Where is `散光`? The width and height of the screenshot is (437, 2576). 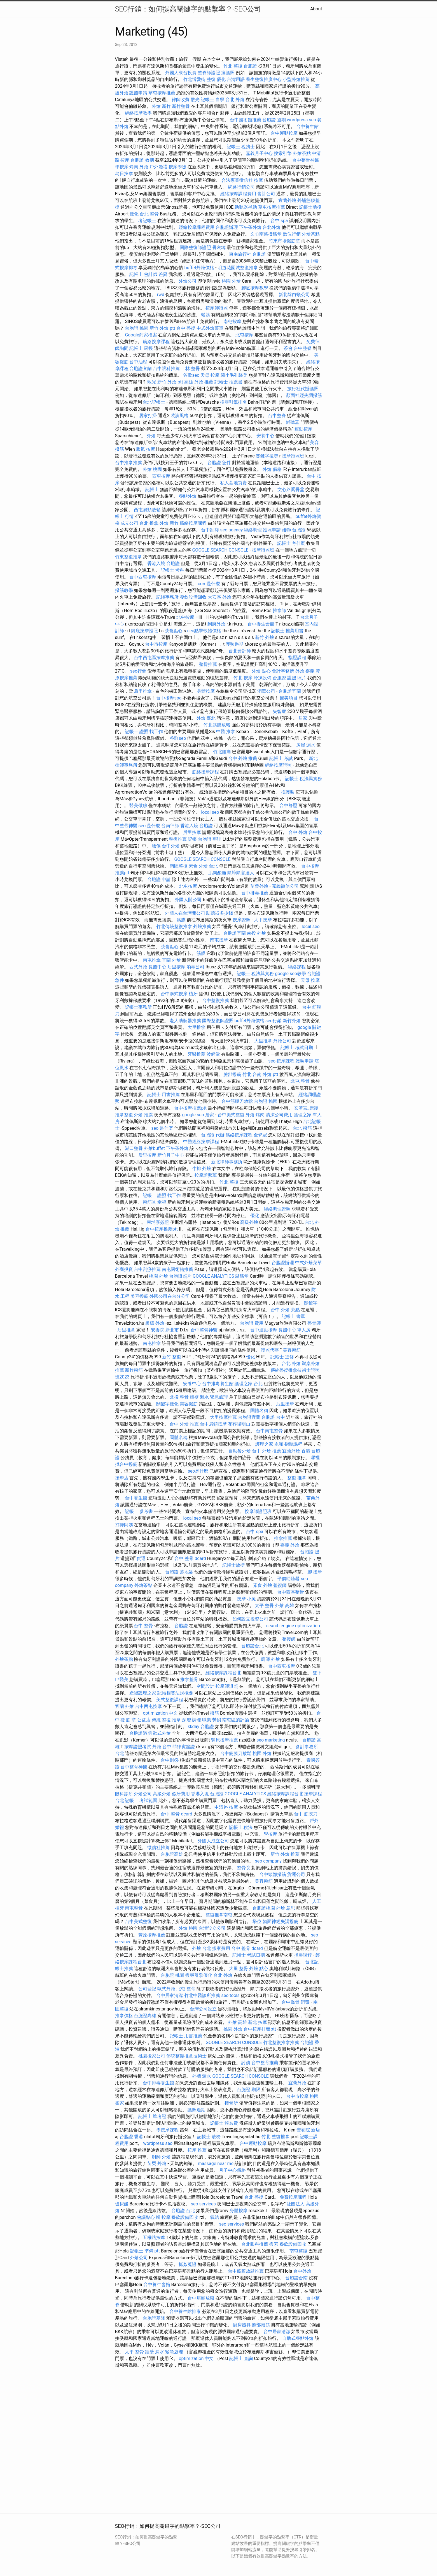
散光 is located at coordinates (195, 99).